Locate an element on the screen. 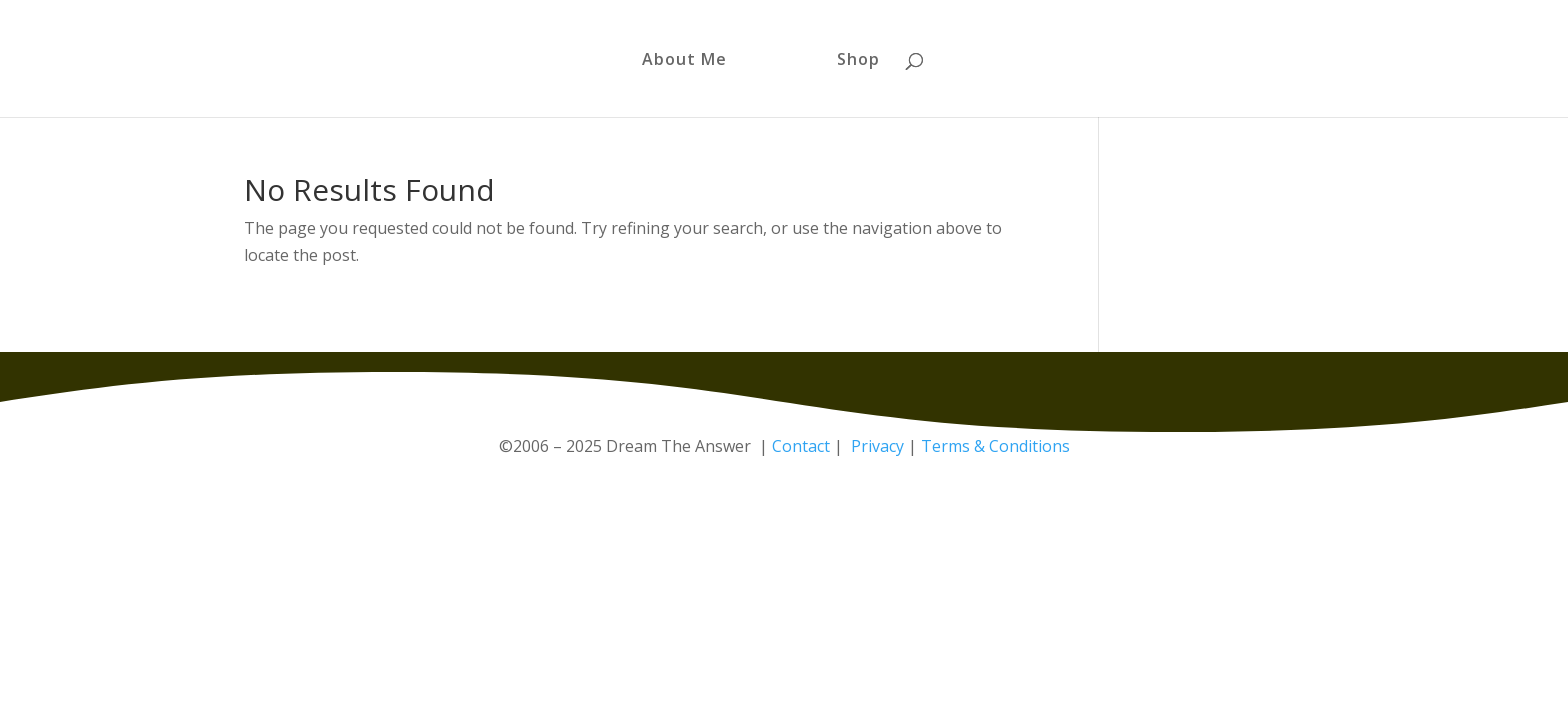 The width and height of the screenshot is (1568, 720). About Me is located at coordinates (684, 61).